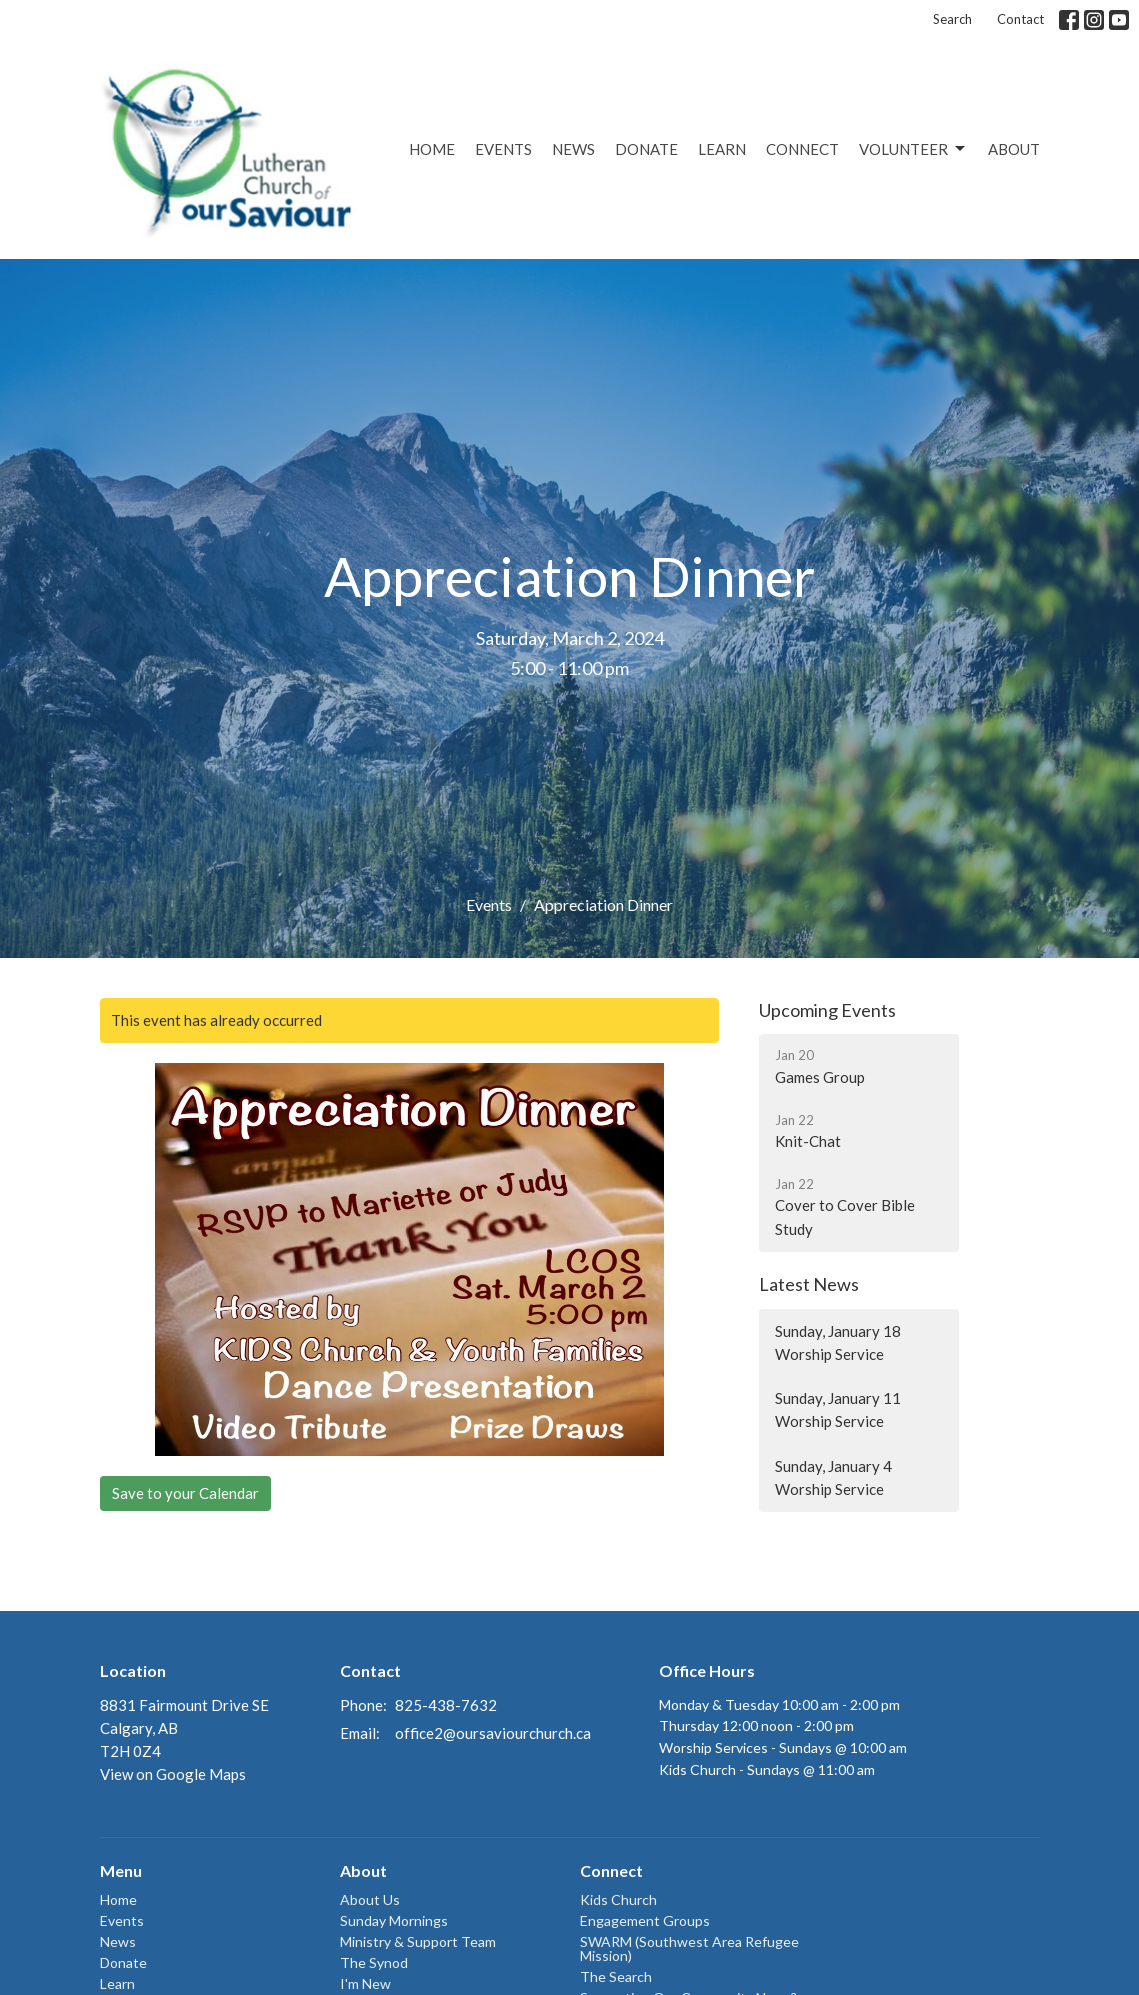 The height and width of the screenshot is (1995, 1139). What do you see at coordinates (503, 149) in the screenshot?
I see `Events` at bounding box center [503, 149].